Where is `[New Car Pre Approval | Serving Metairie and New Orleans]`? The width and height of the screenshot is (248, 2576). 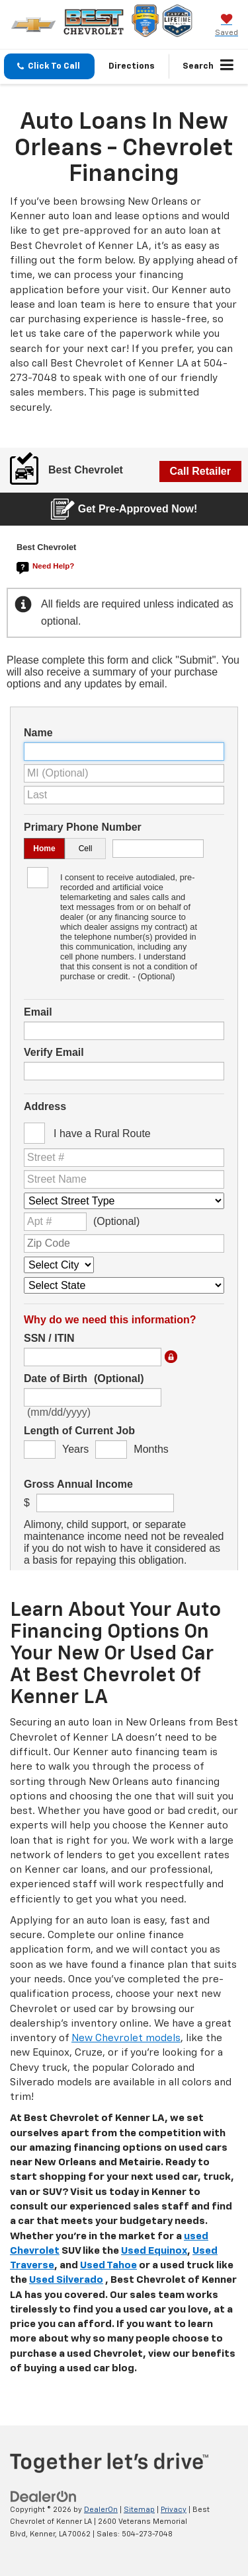 [New Car Pre Approval | Serving Metairie and New Orleans] is located at coordinates (124, 1009).